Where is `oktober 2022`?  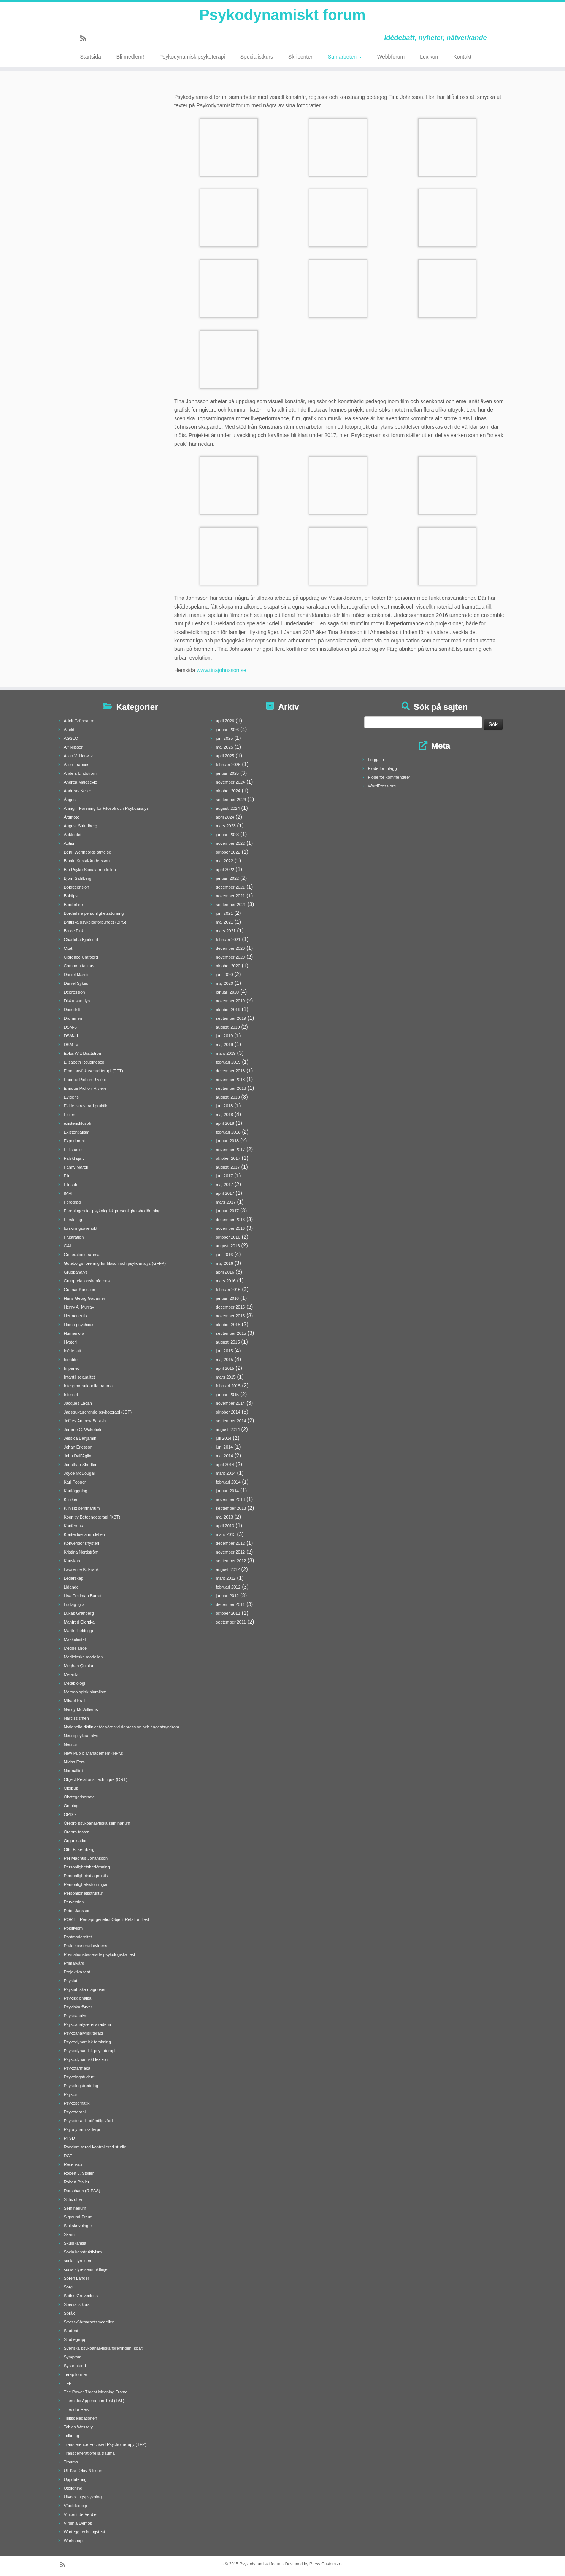
oktober 2022 is located at coordinates (228, 852).